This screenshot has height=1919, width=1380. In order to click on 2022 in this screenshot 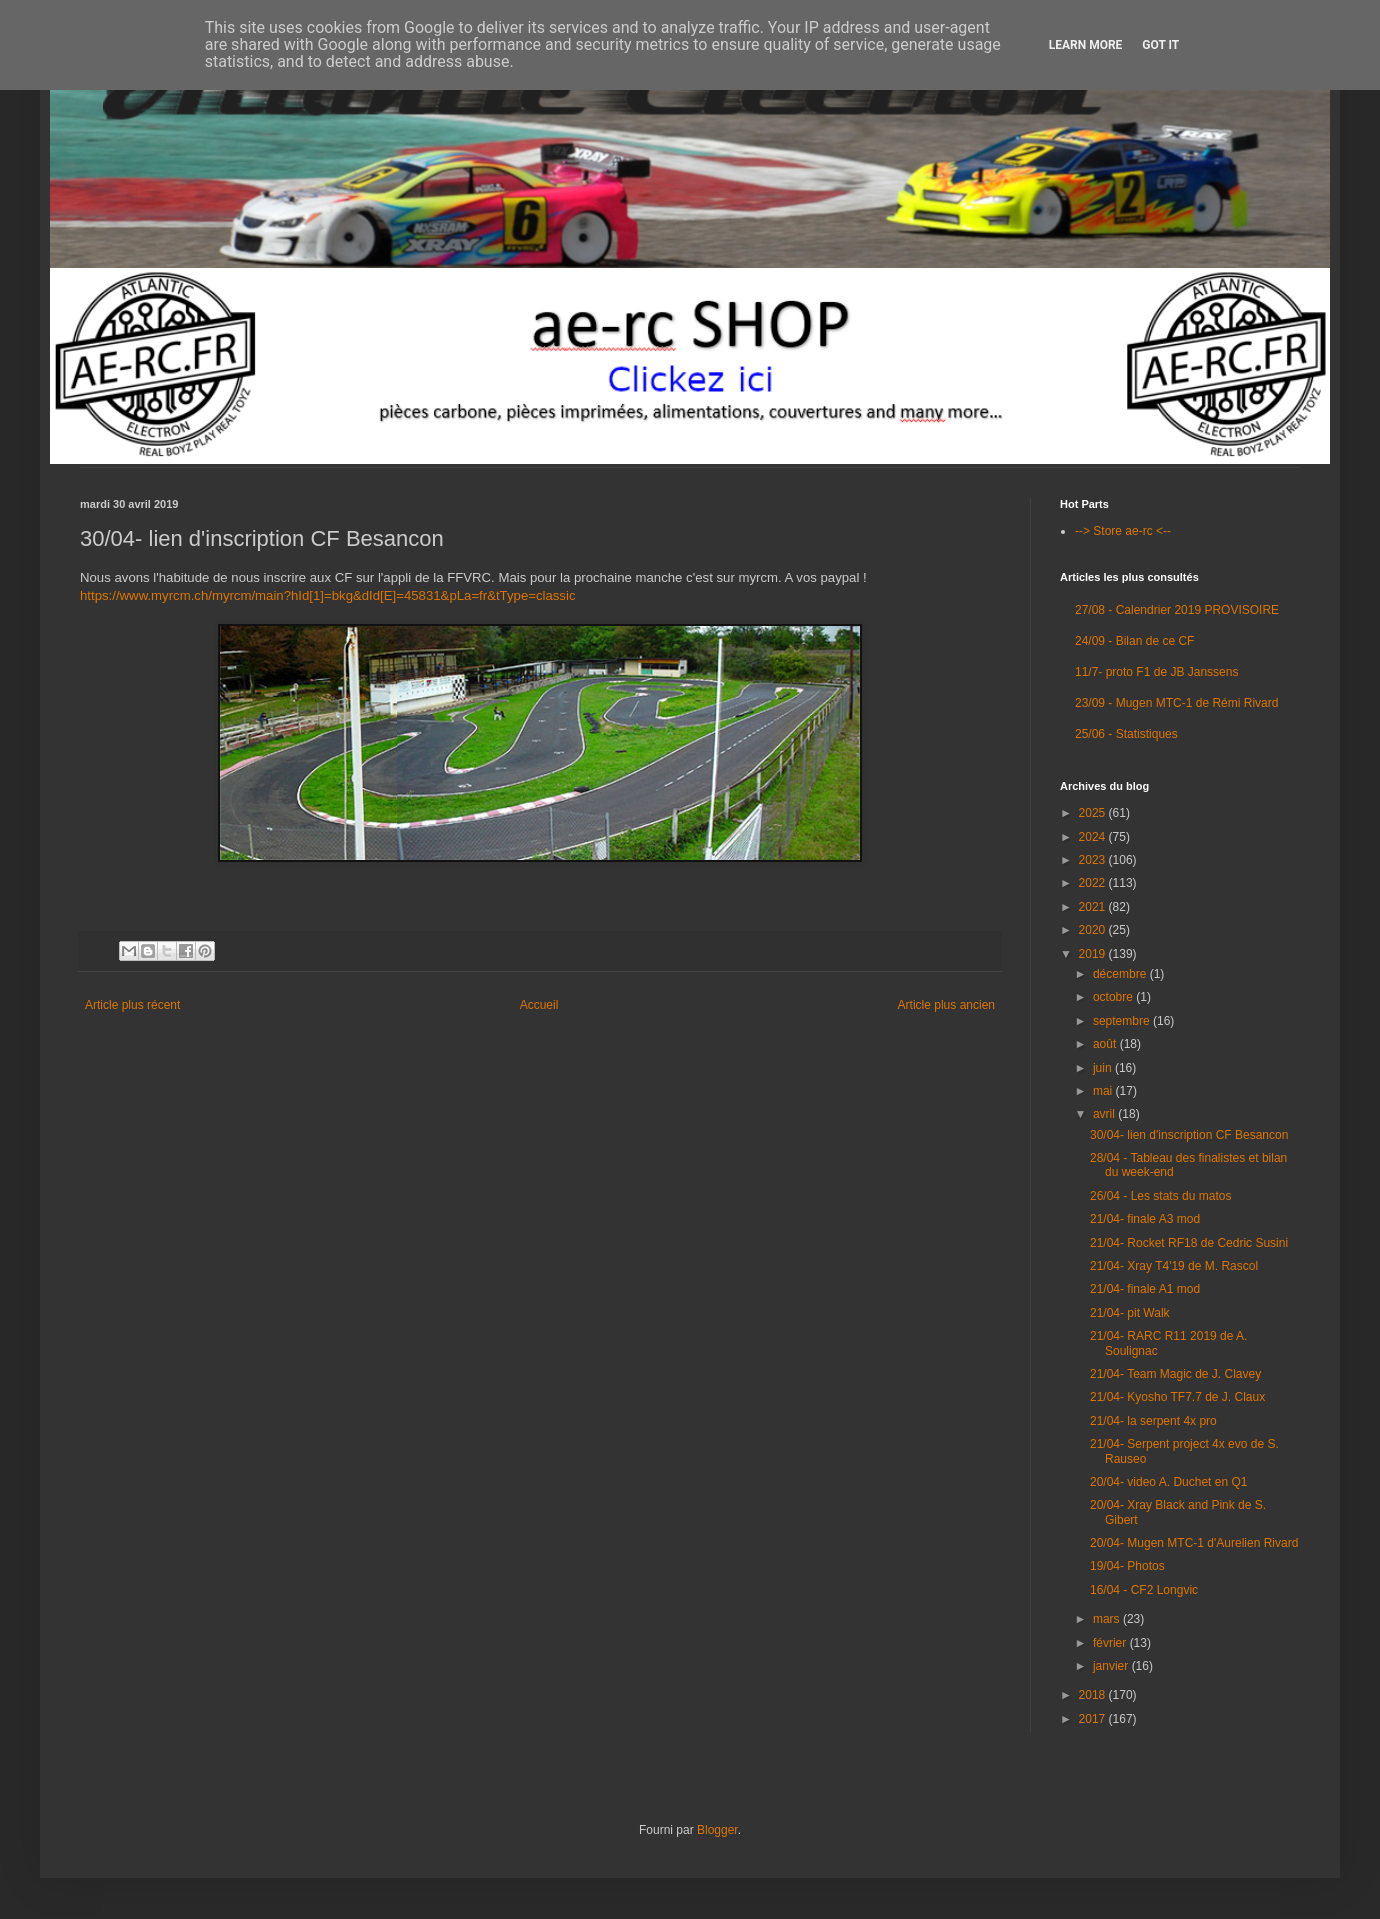, I will do `click(1094, 883)`.